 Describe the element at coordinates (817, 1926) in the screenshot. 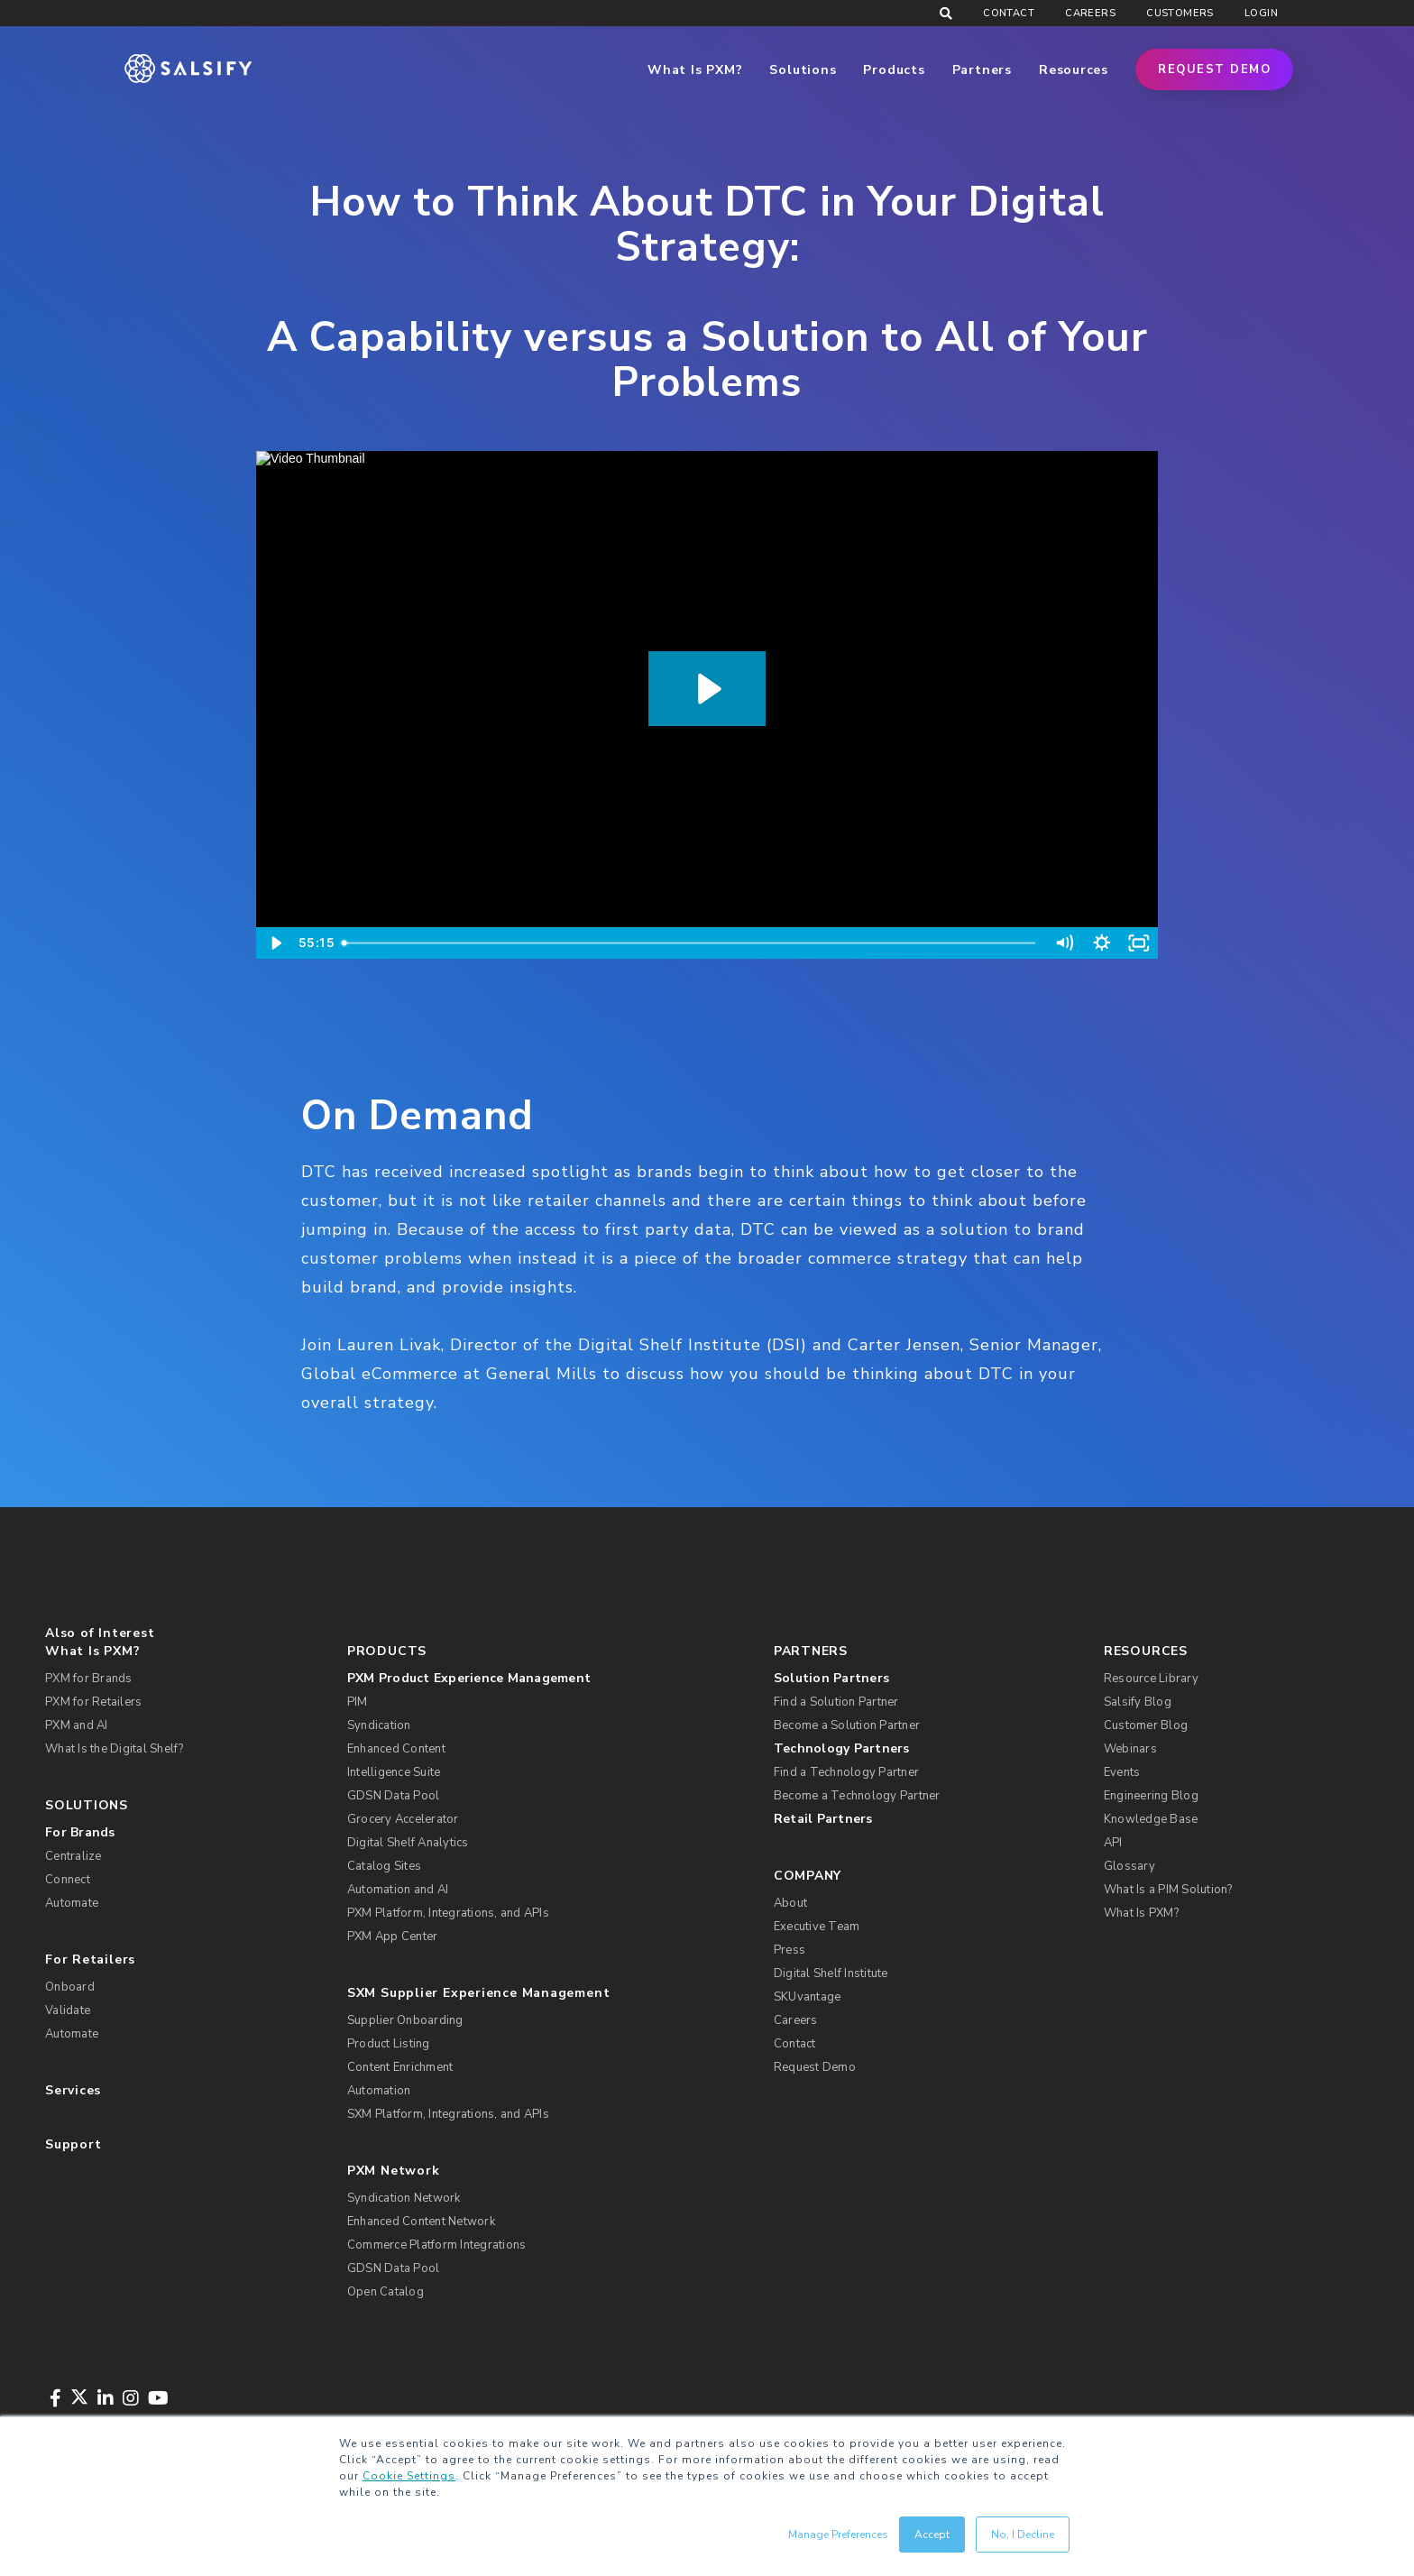

I see `Executive Team [menuitem]` at that location.